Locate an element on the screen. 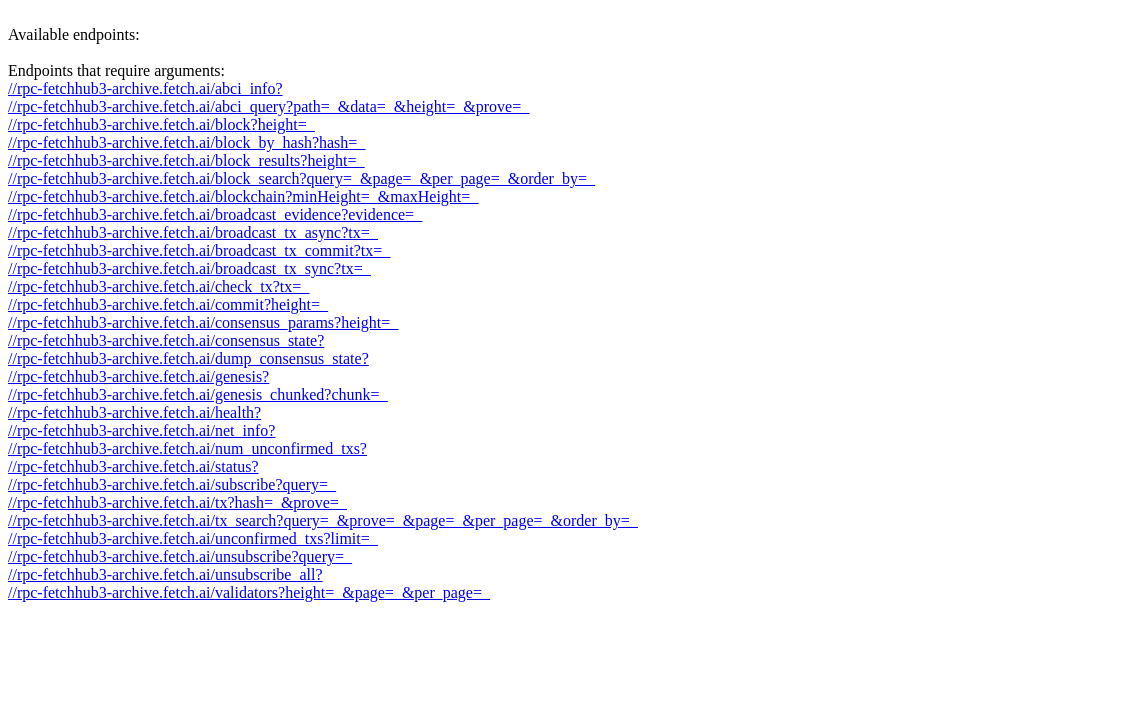 The image size is (1131, 720). //rpc-fetchhub3-archive.fetch.ai/blockchain?minHeight=_&maxHeight=_ is located at coordinates (243, 196).